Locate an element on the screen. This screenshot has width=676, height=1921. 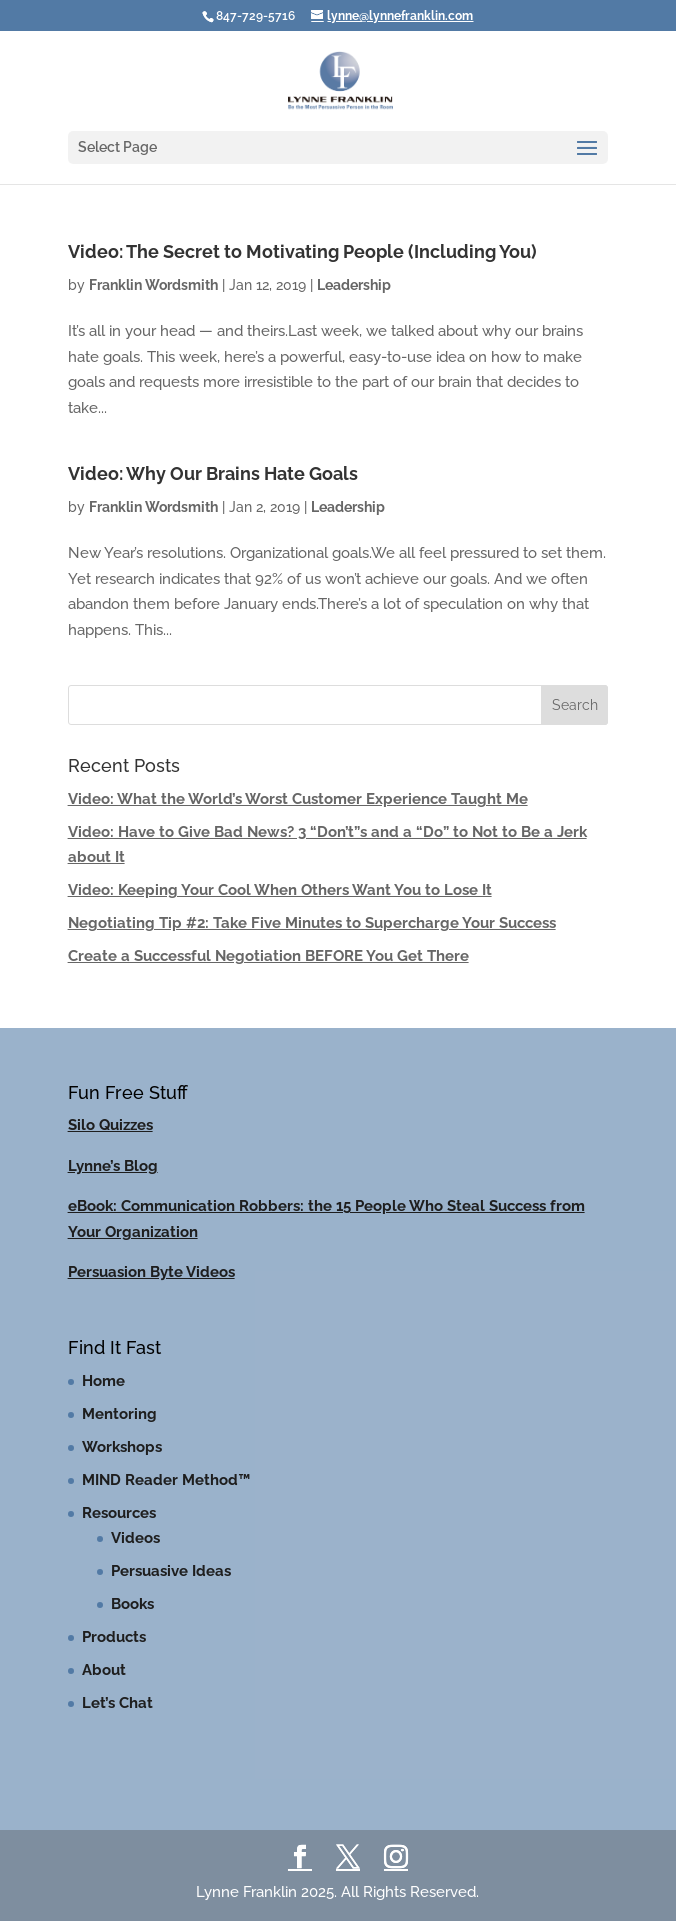
About is located at coordinates (104, 1670).